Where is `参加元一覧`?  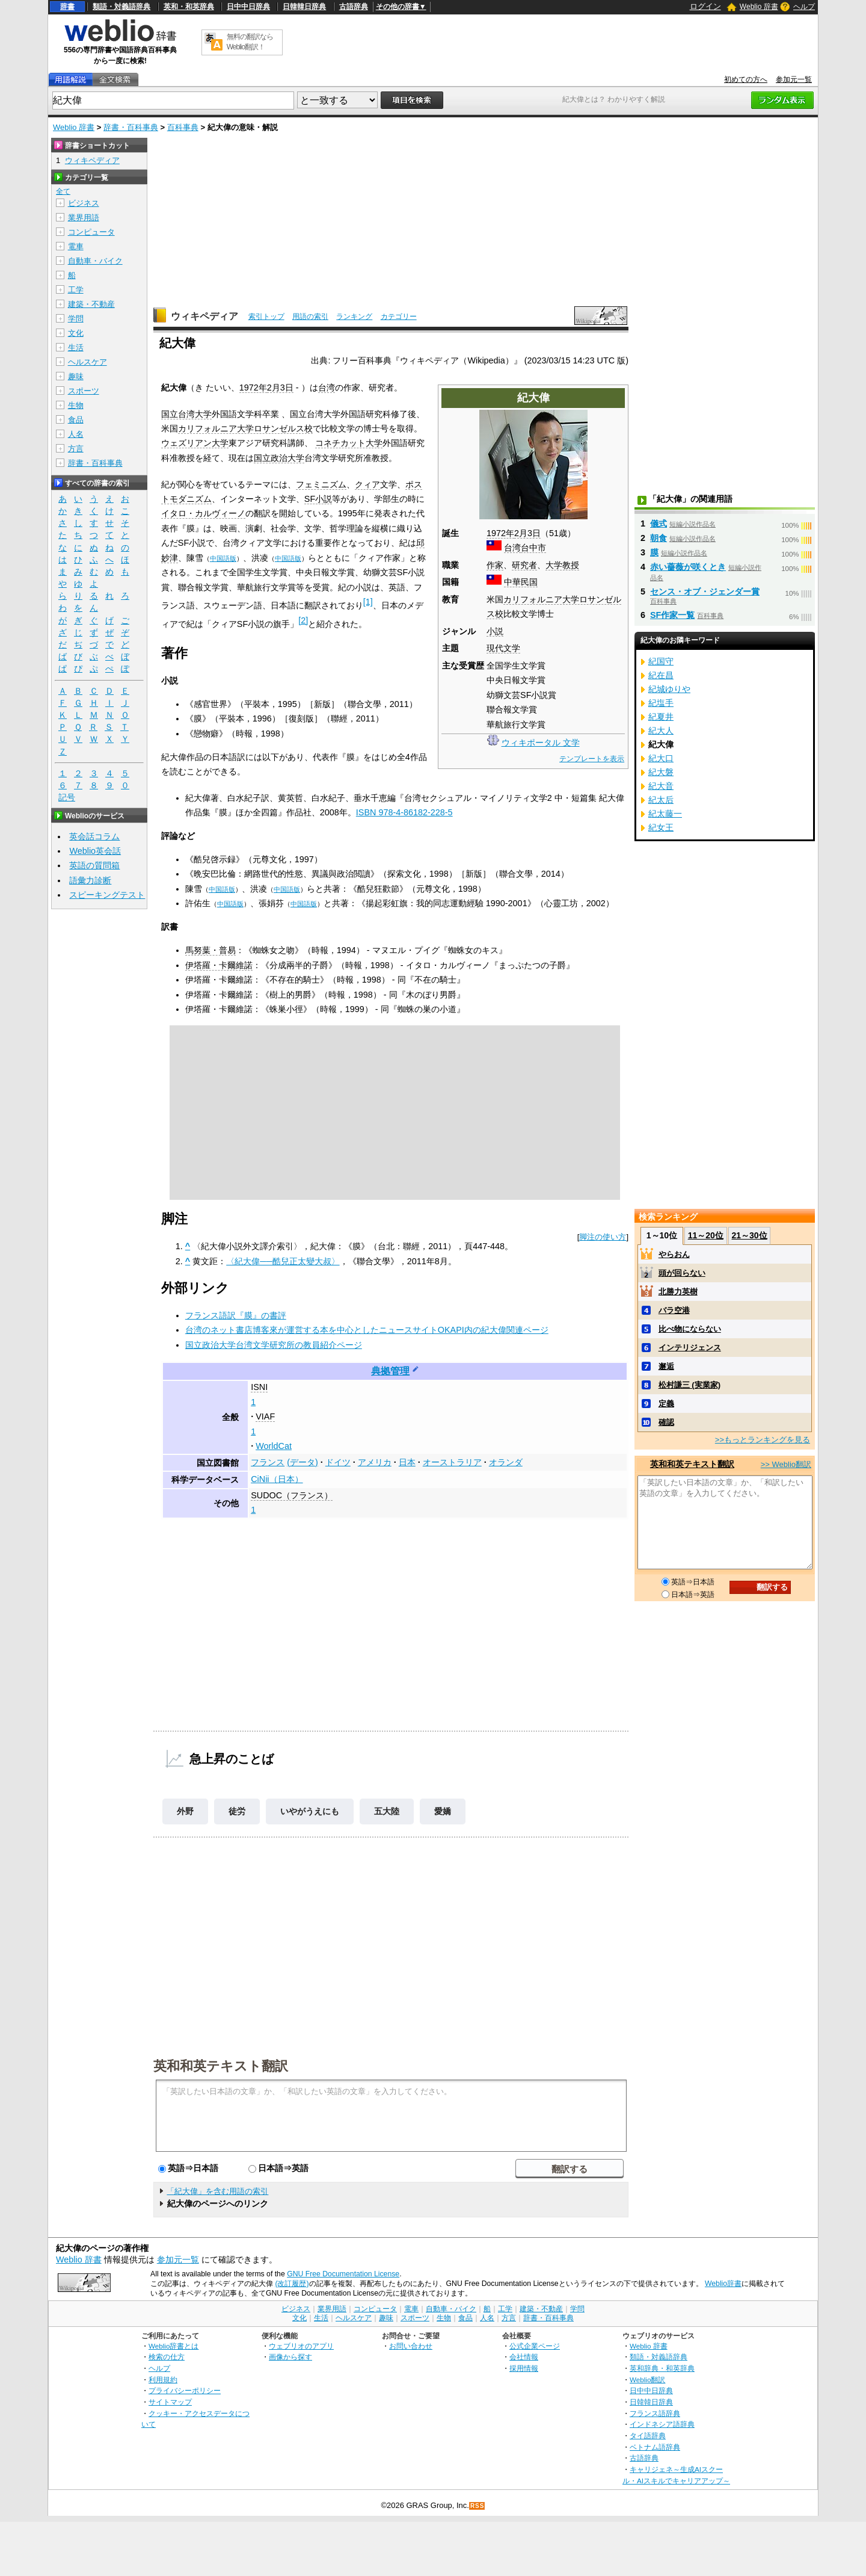
参加元一覧 is located at coordinates (794, 79).